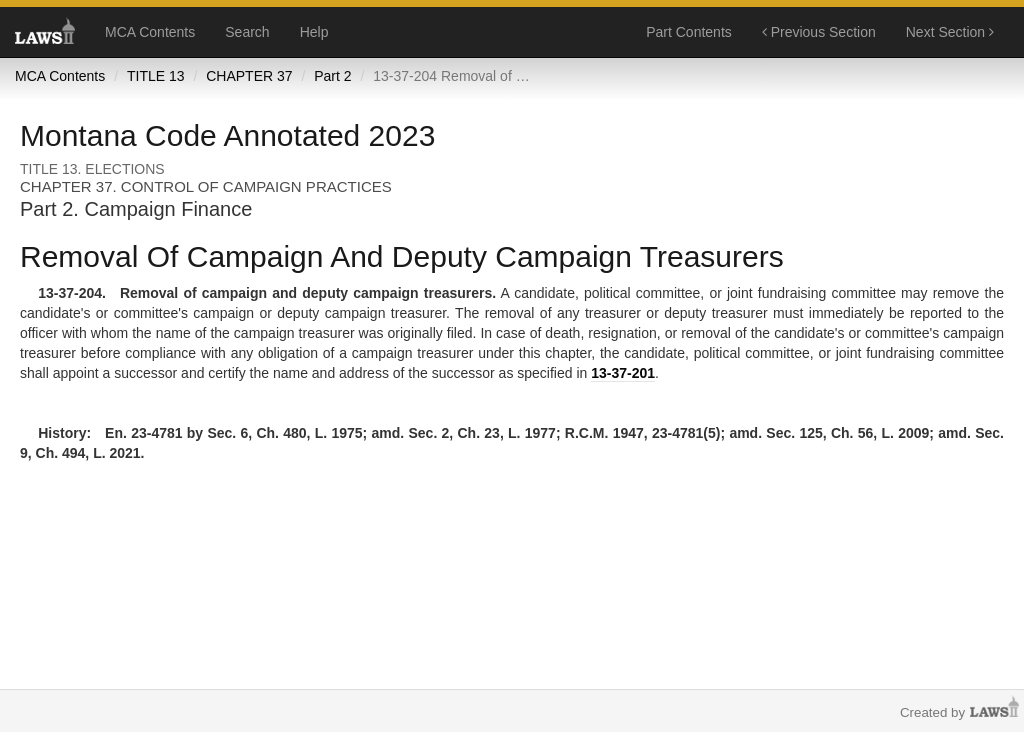 This screenshot has width=1024, height=732. Describe the element at coordinates (249, 76) in the screenshot. I see `CHAPTER 37` at that location.